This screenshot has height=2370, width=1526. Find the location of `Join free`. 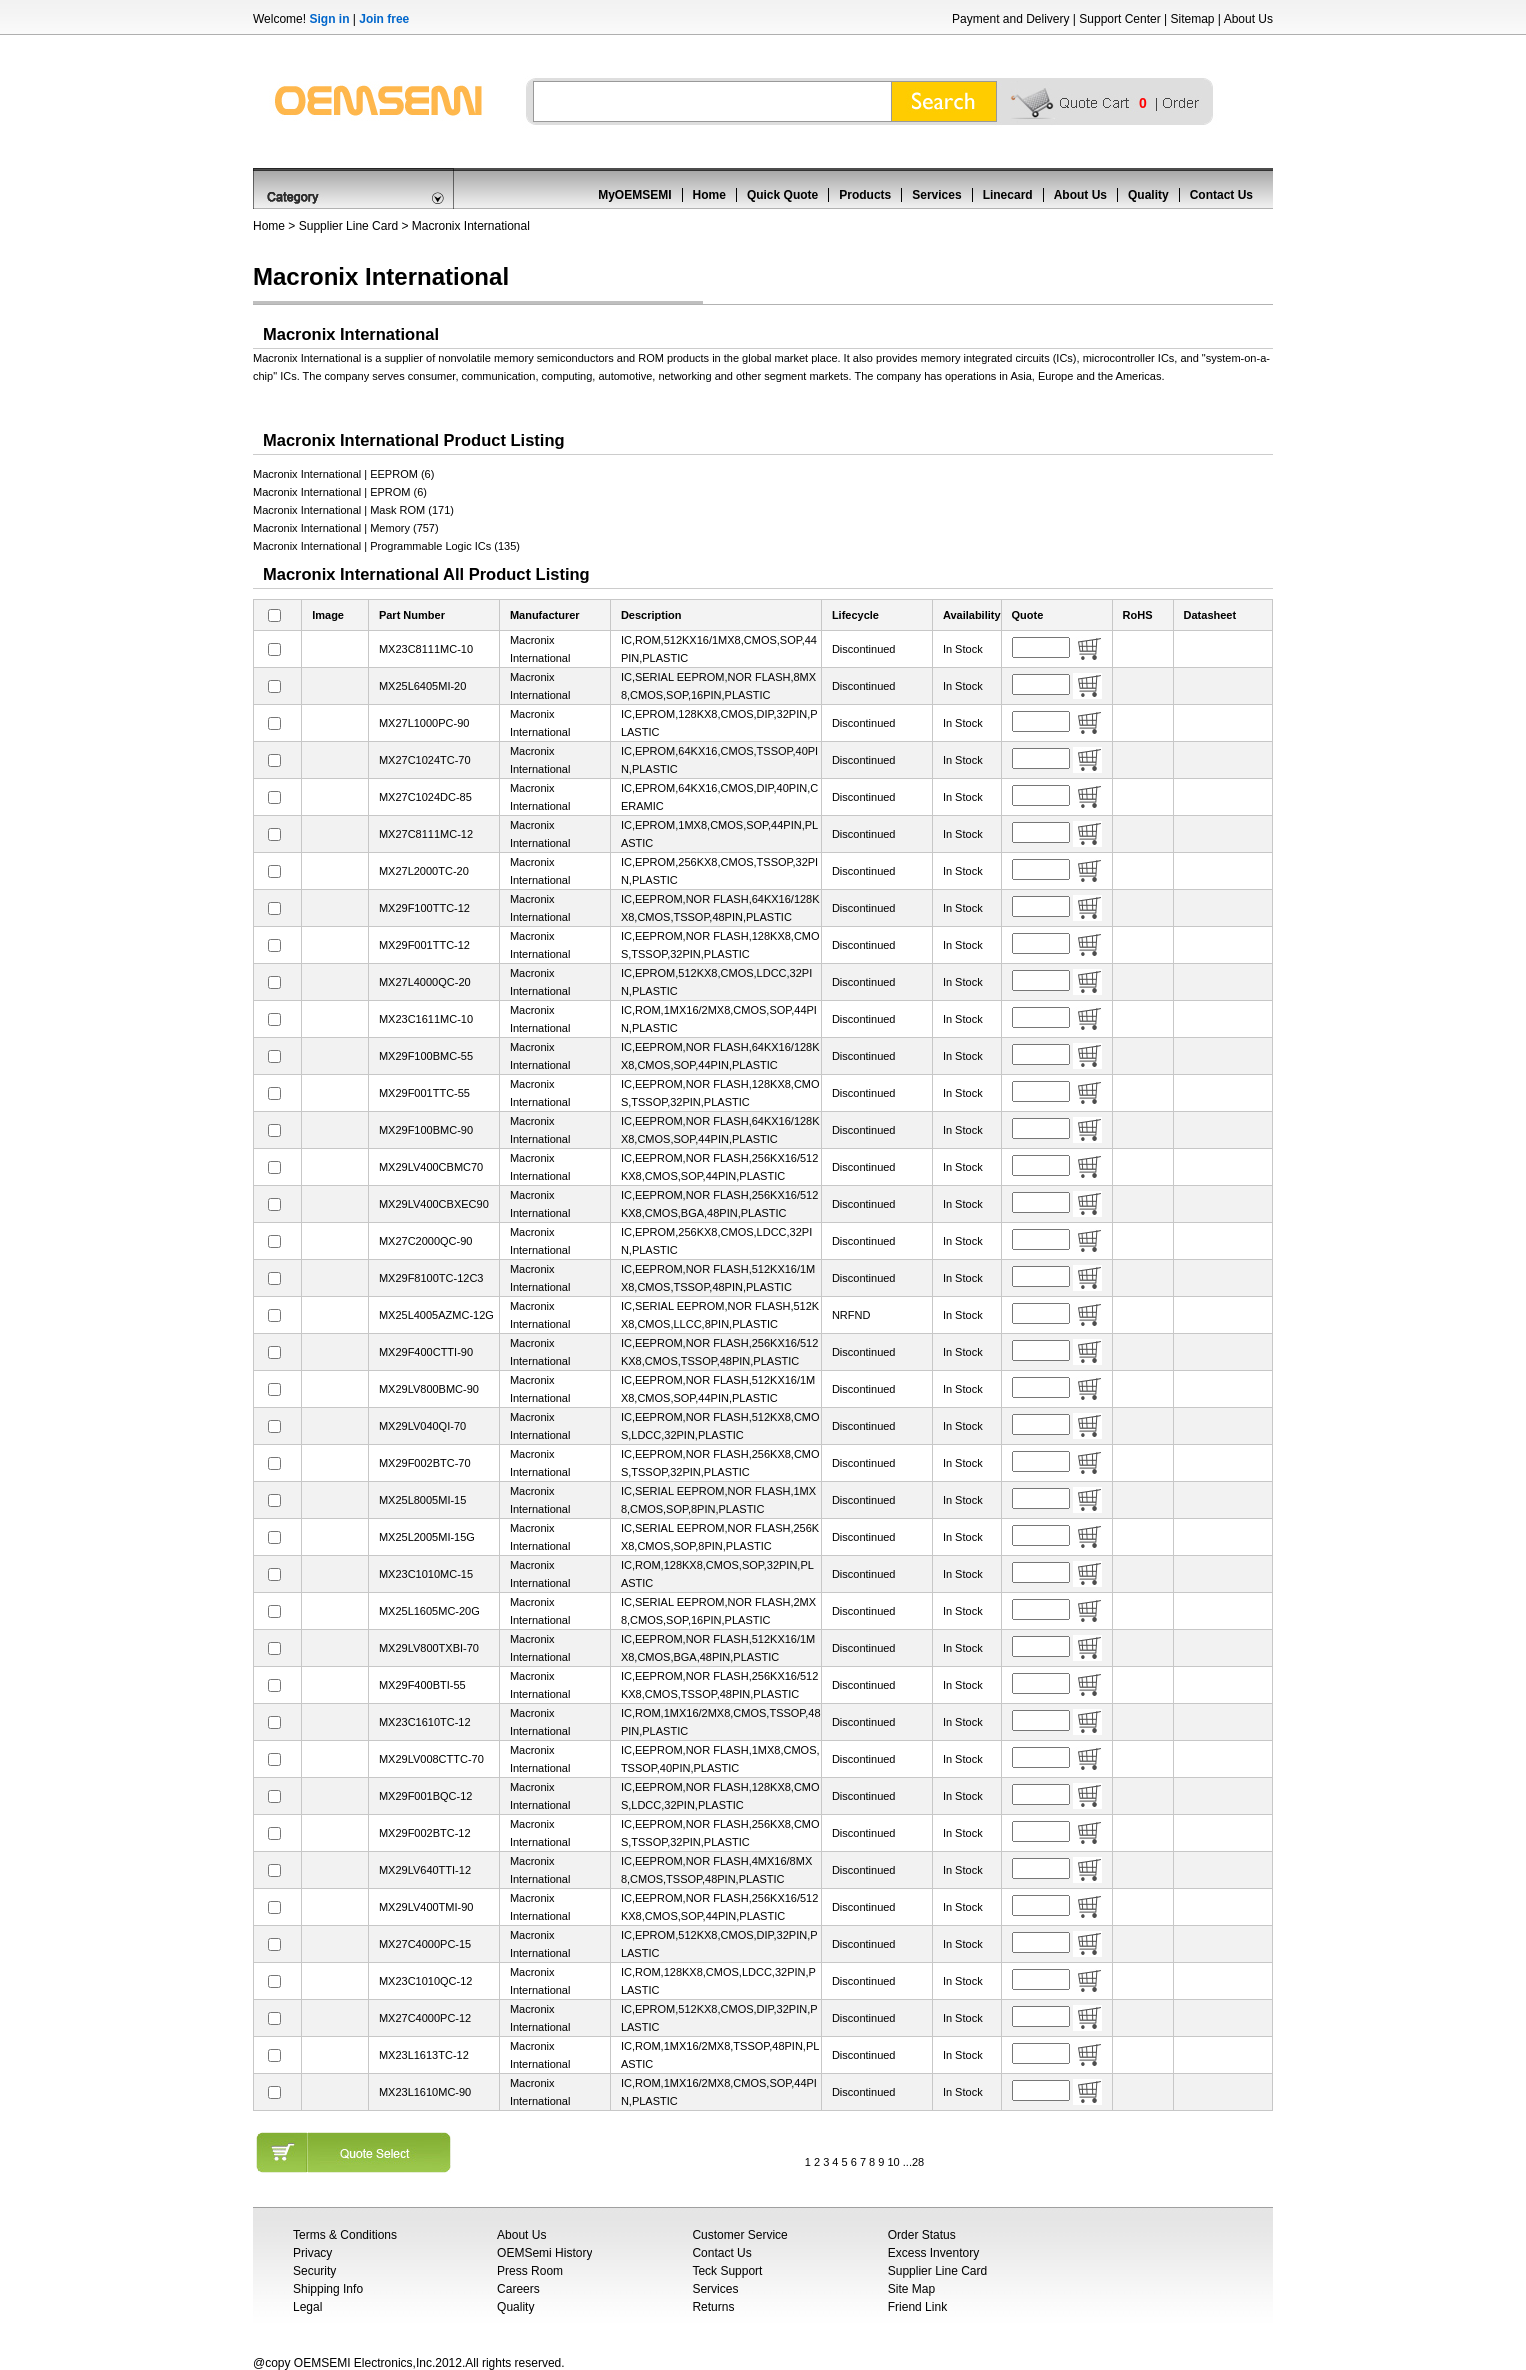

Join free is located at coordinates (384, 19).